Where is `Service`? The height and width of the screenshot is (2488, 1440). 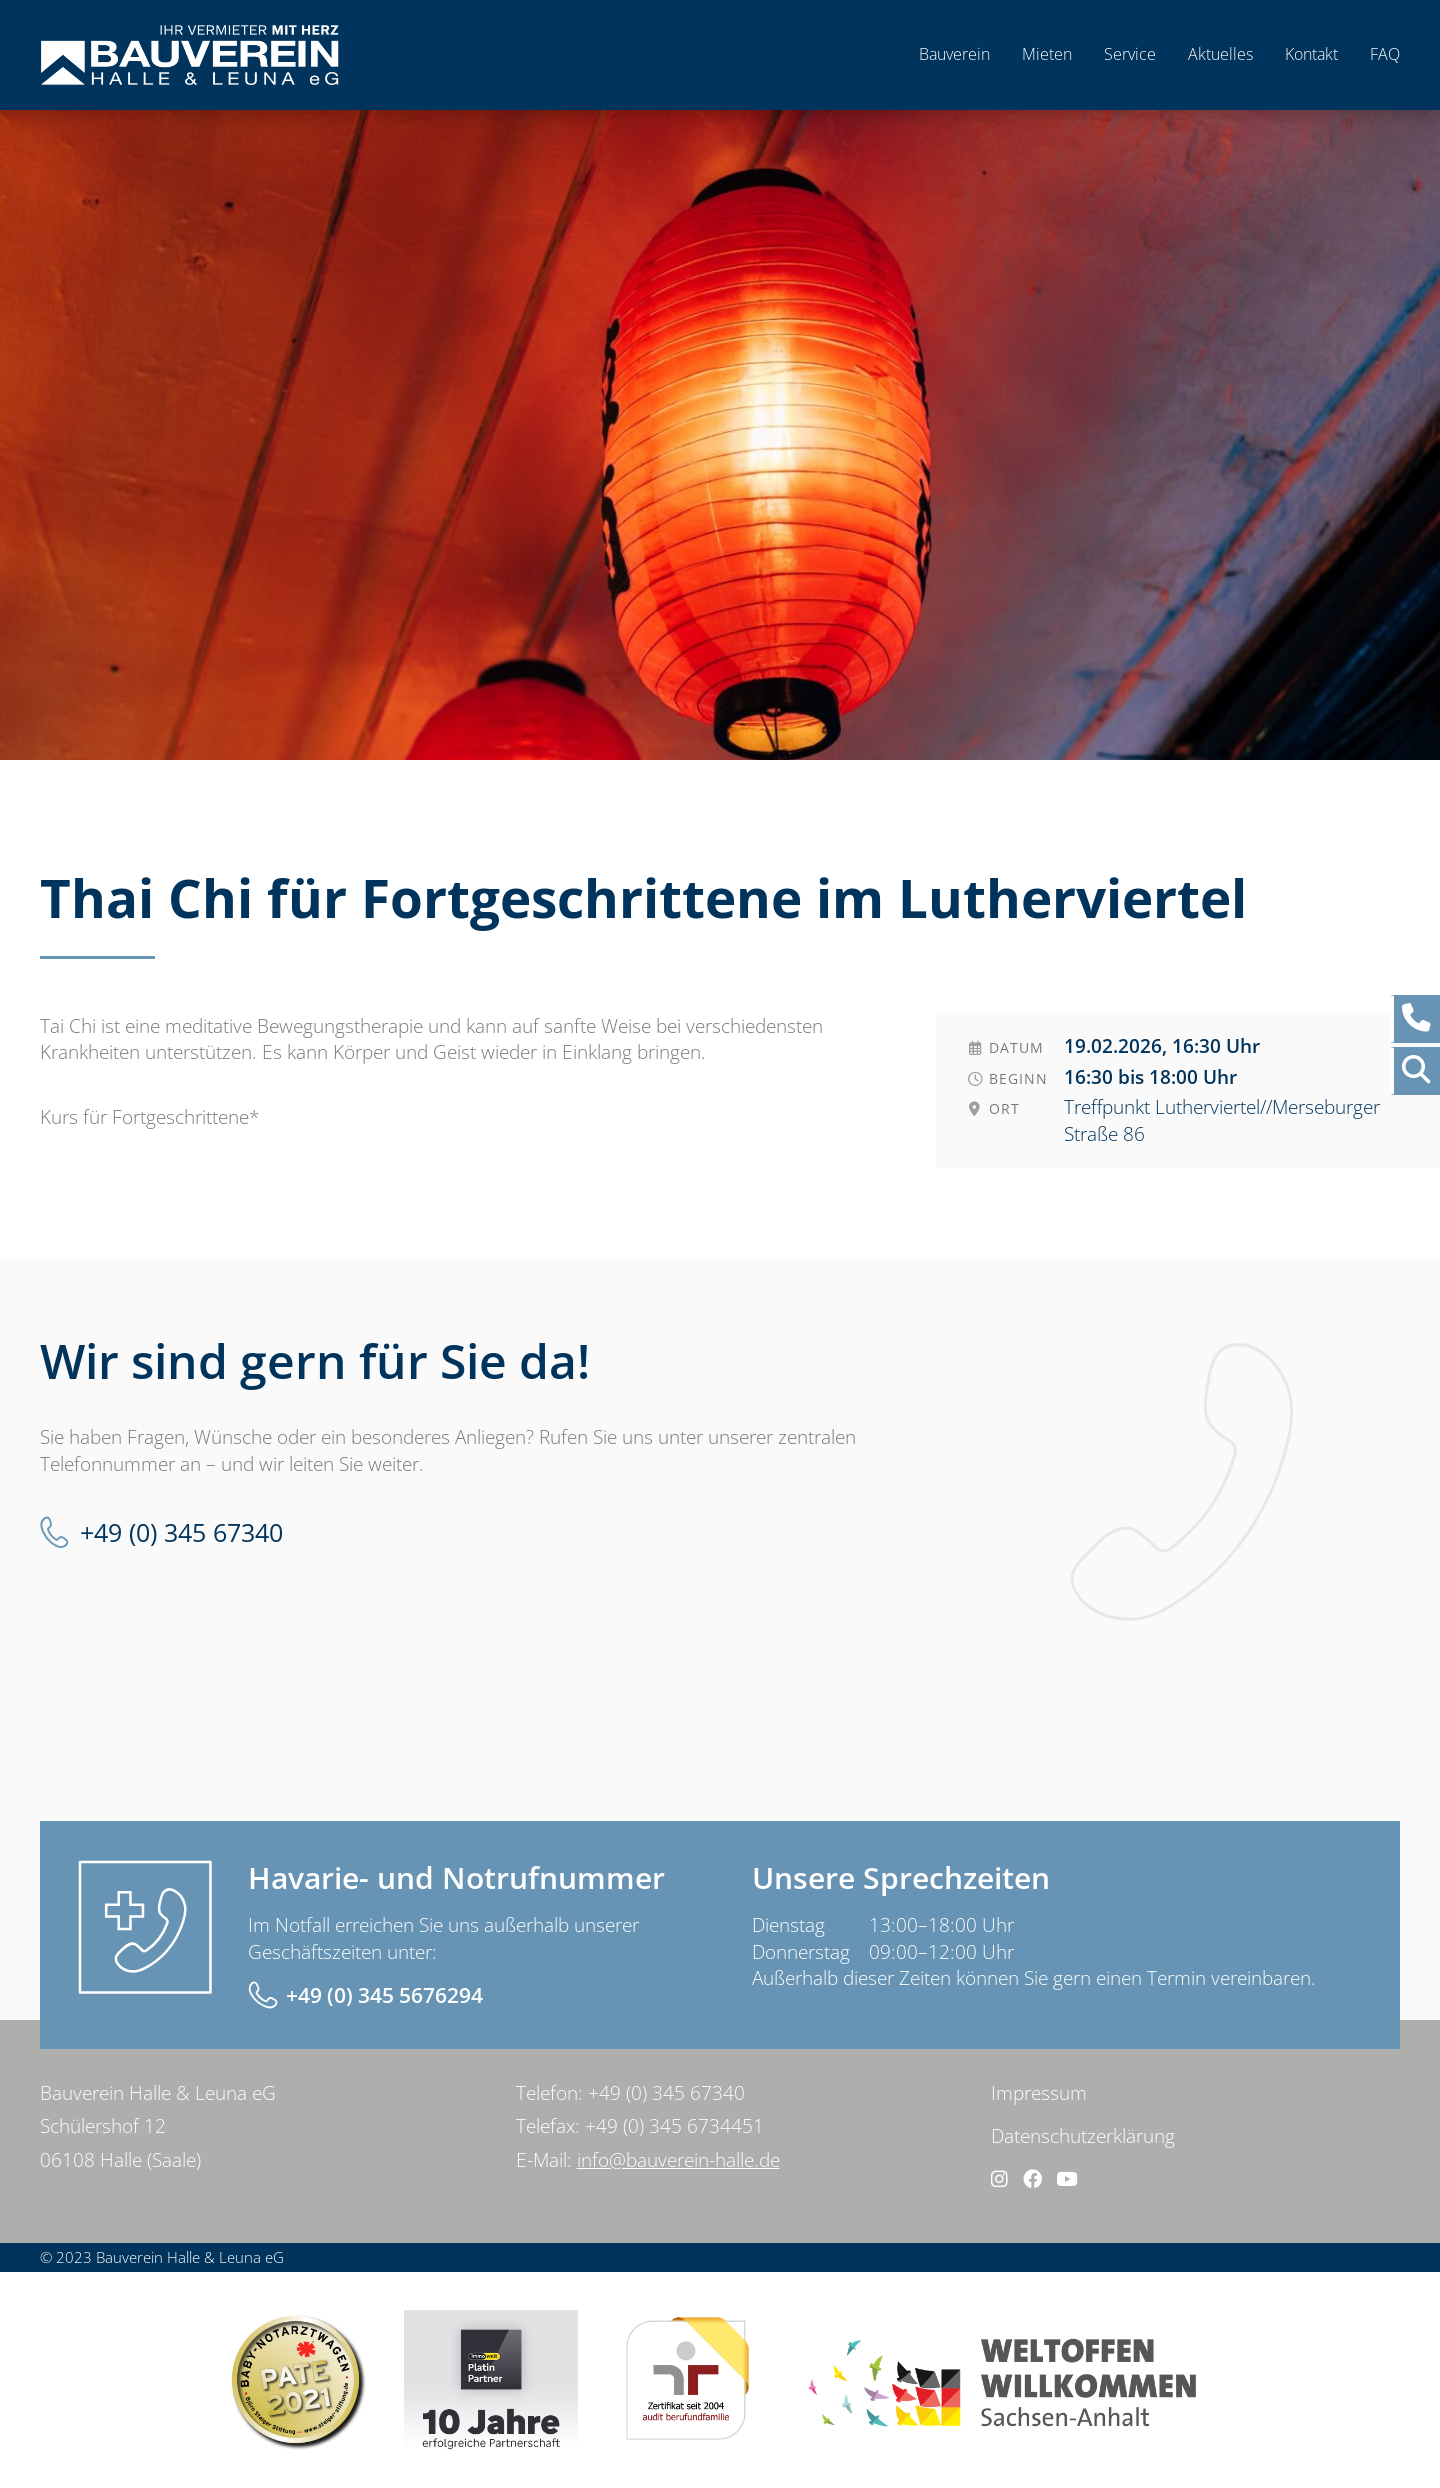 Service is located at coordinates (1130, 54).